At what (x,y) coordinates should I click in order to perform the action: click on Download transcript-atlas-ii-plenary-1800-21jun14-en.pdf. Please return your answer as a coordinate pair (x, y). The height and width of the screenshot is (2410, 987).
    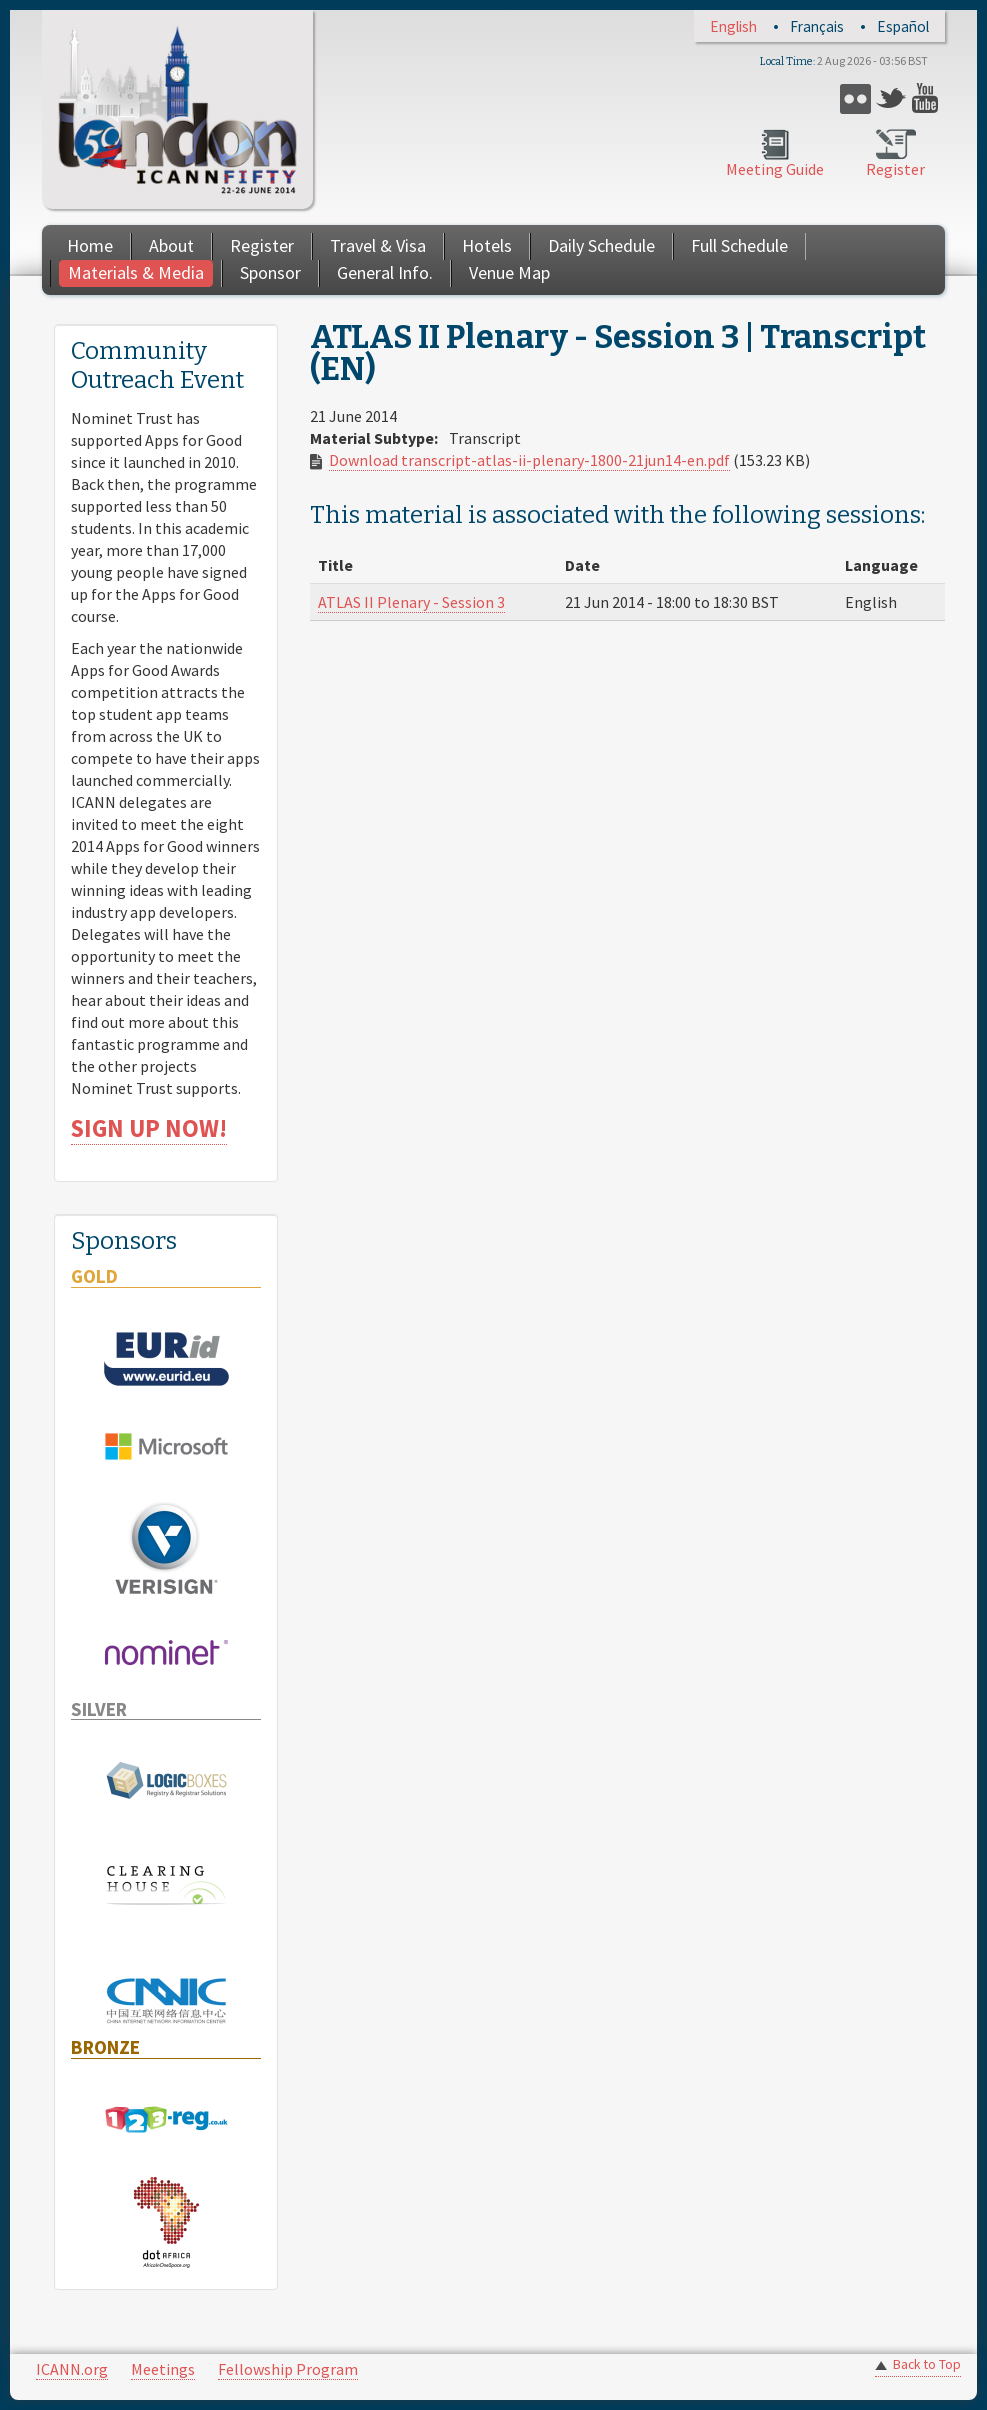
    Looking at the image, I should click on (529, 460).